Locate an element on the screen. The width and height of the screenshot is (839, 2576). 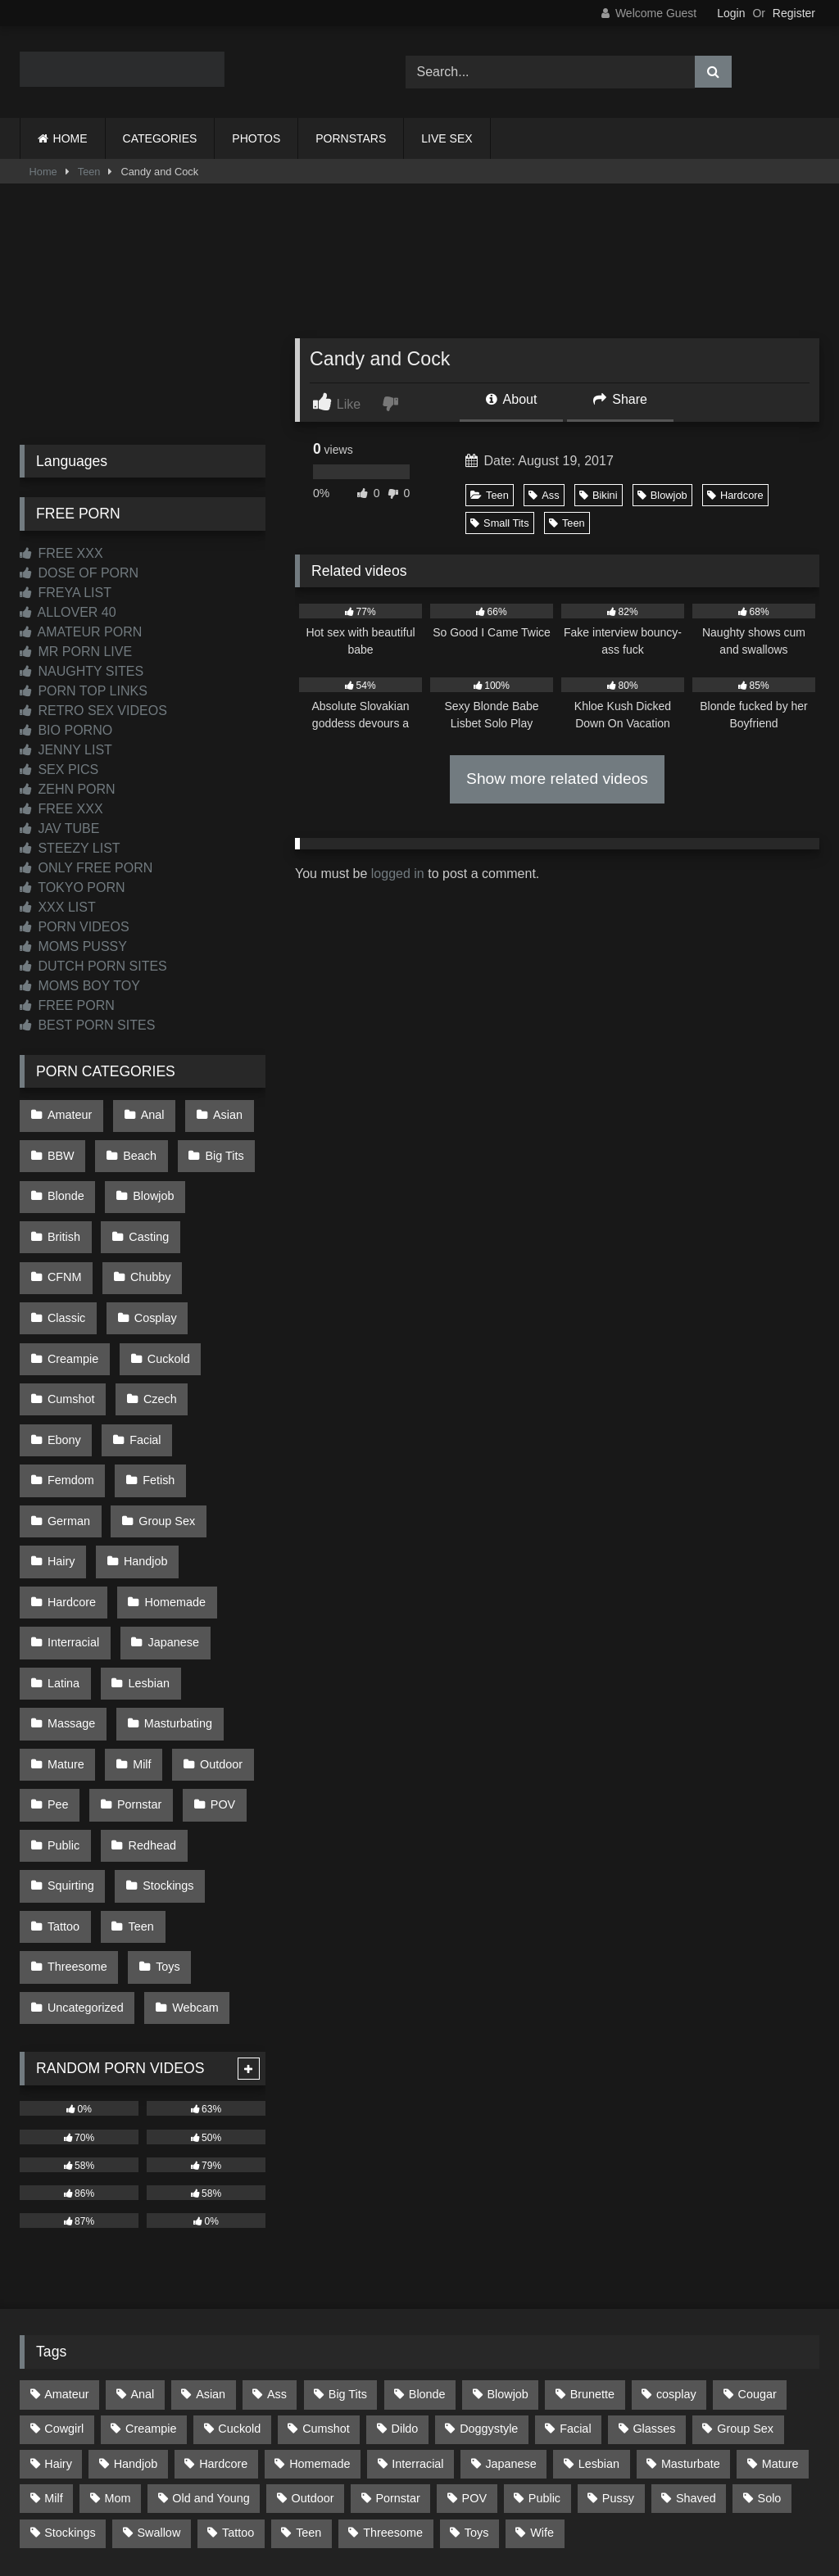
Teen [Teen (203 items)] is located at coordinates (308, 2362).